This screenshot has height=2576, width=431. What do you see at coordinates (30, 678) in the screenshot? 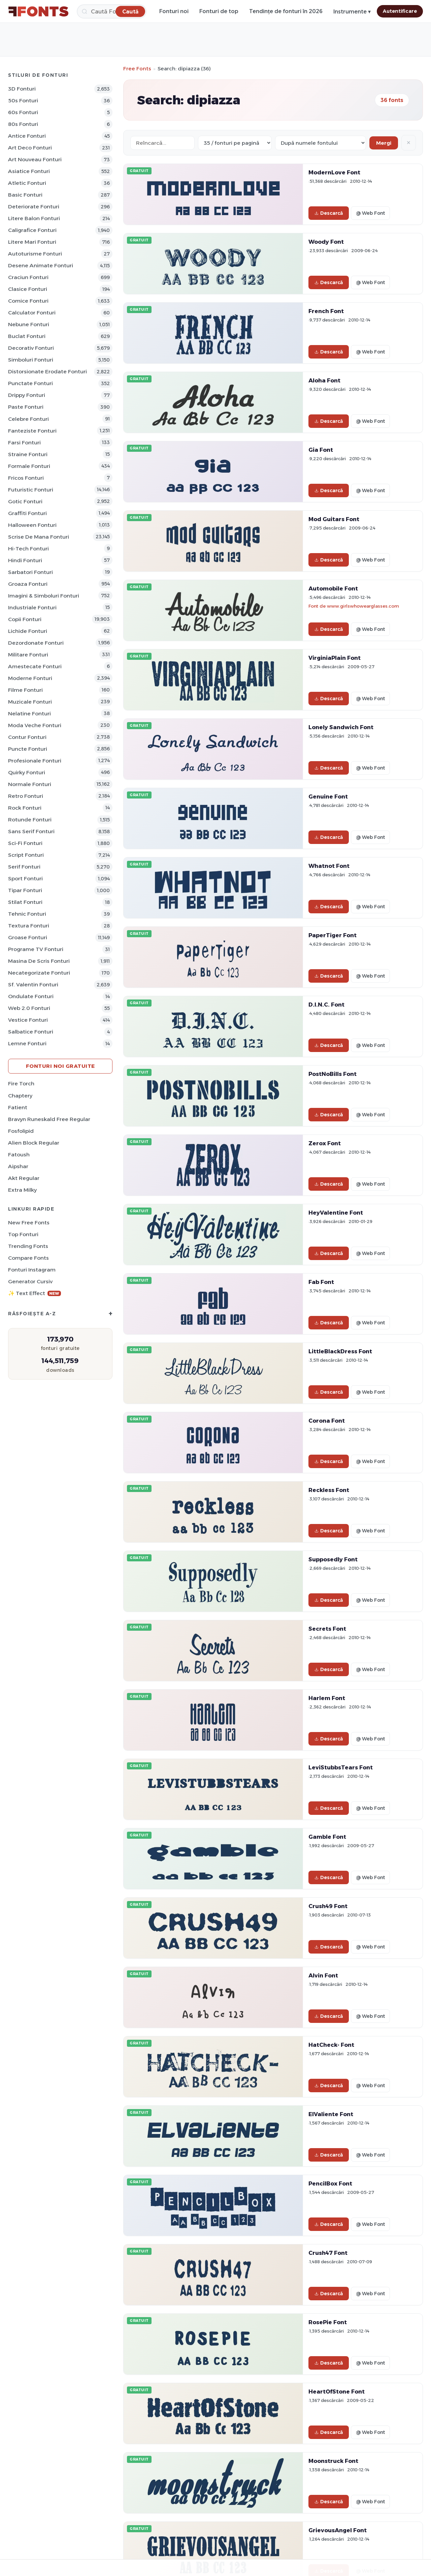
I see `Moderne Fonturi` at bounding box center [30, 678].